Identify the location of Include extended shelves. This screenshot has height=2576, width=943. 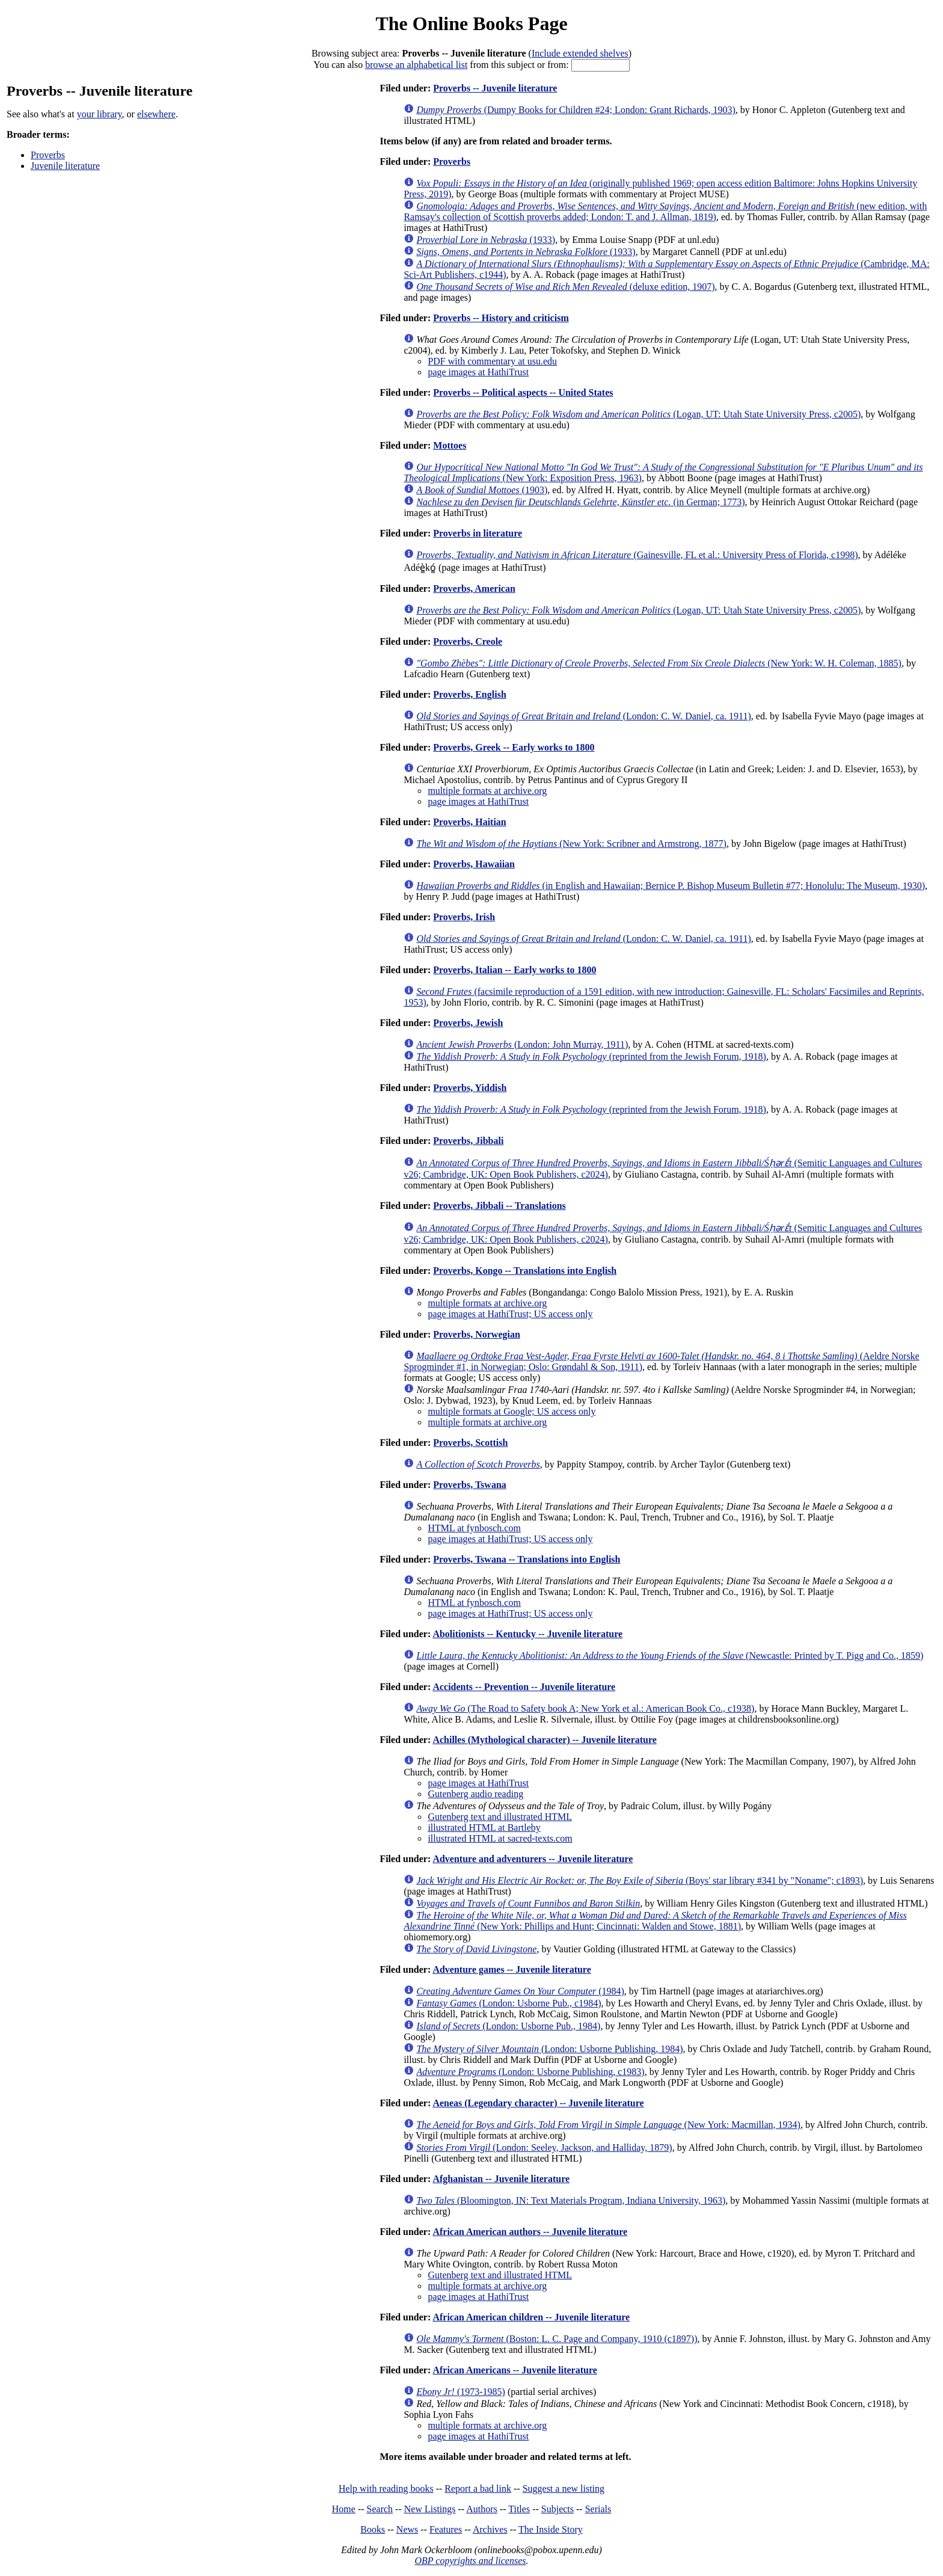
(580, 53).